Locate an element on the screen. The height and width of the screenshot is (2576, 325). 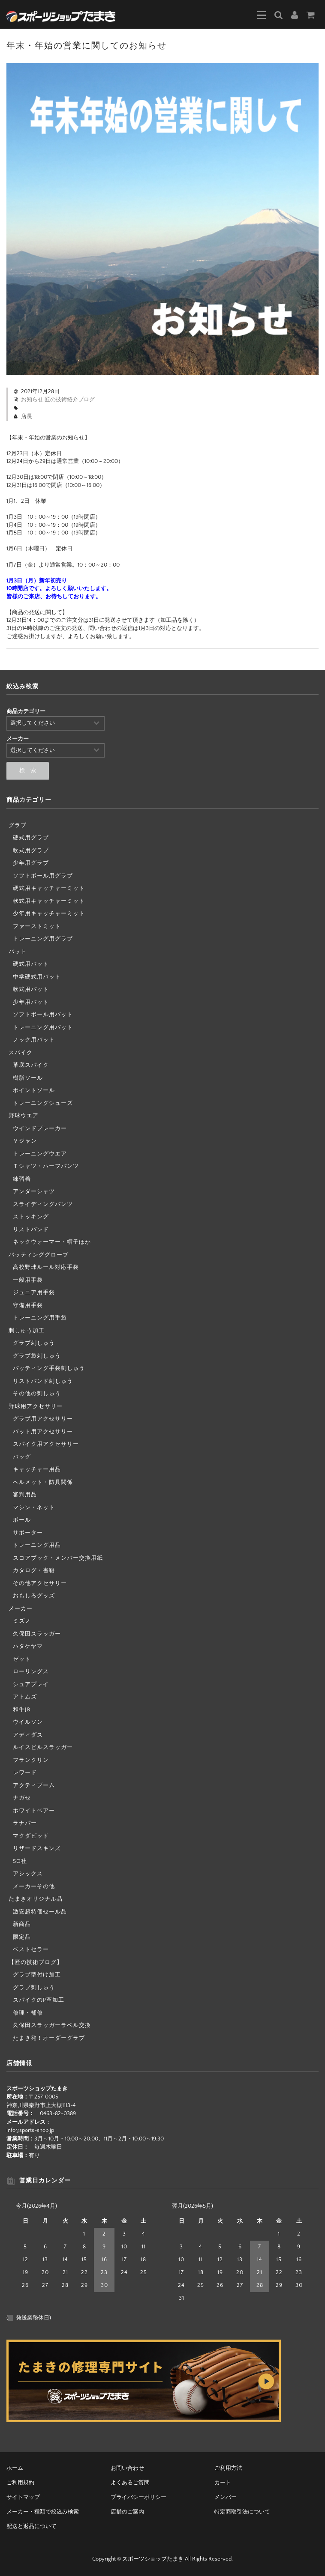
グラブ袋刺しゅう is located at coordinates (37, 1356).